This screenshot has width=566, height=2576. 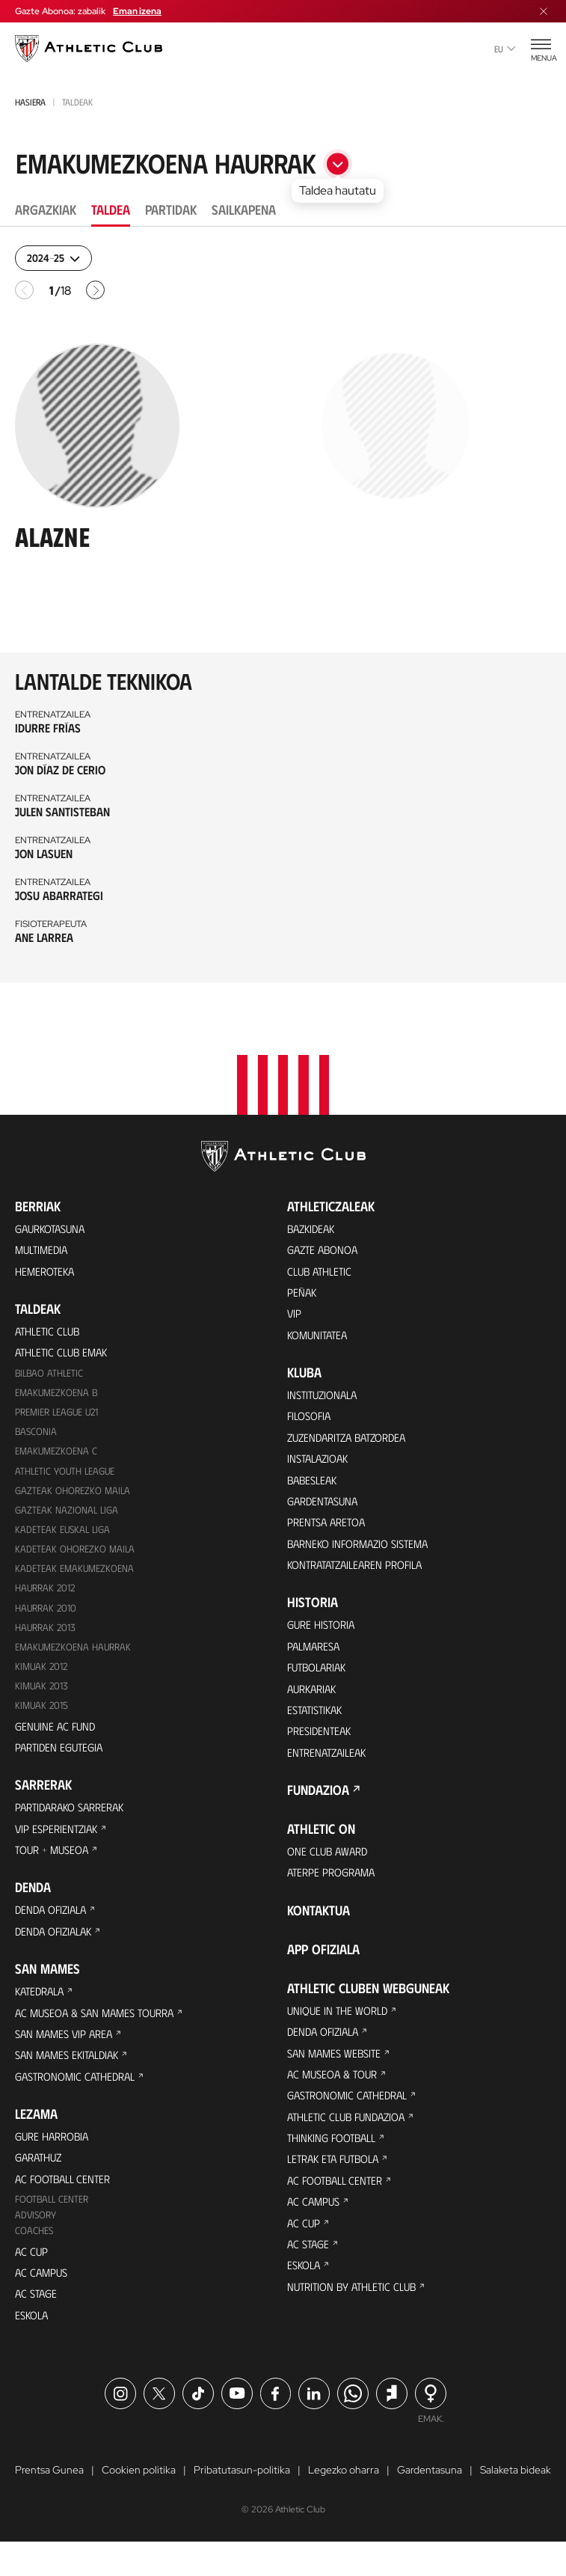 I want to click on Club Athletic, so click(x=322, y=1265).